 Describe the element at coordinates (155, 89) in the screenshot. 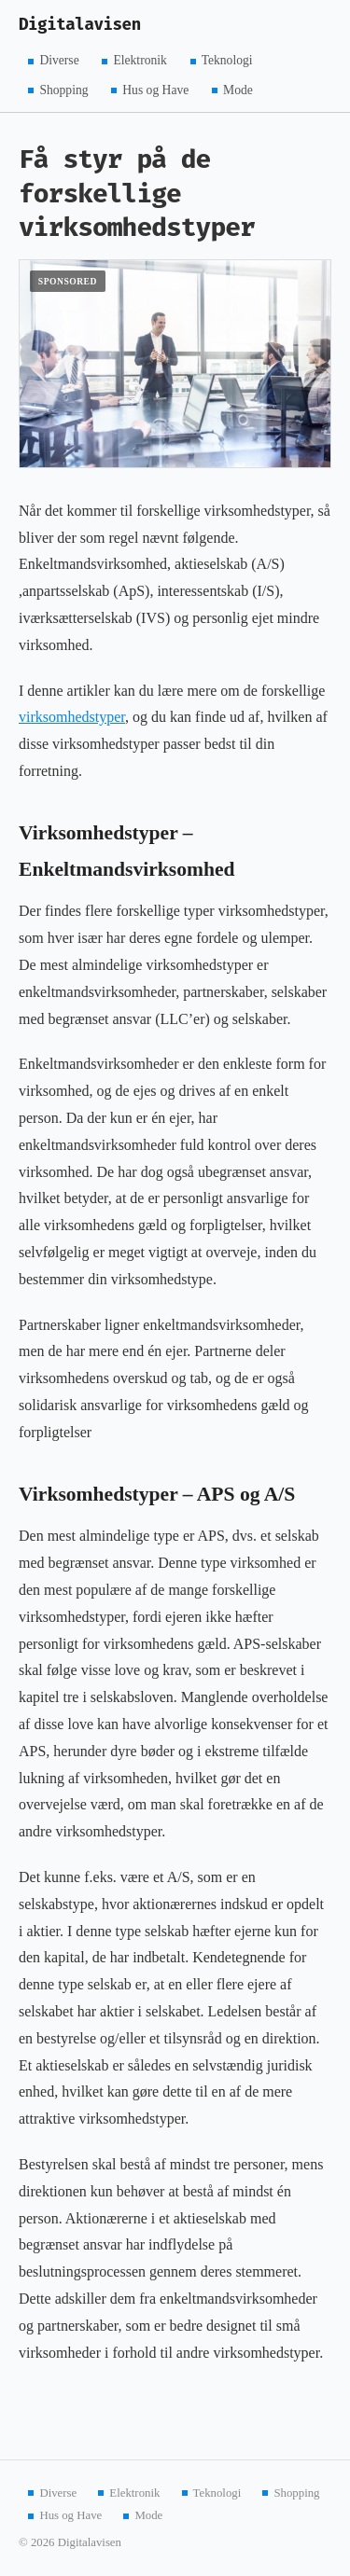

I see `Hus og Have` at that location.